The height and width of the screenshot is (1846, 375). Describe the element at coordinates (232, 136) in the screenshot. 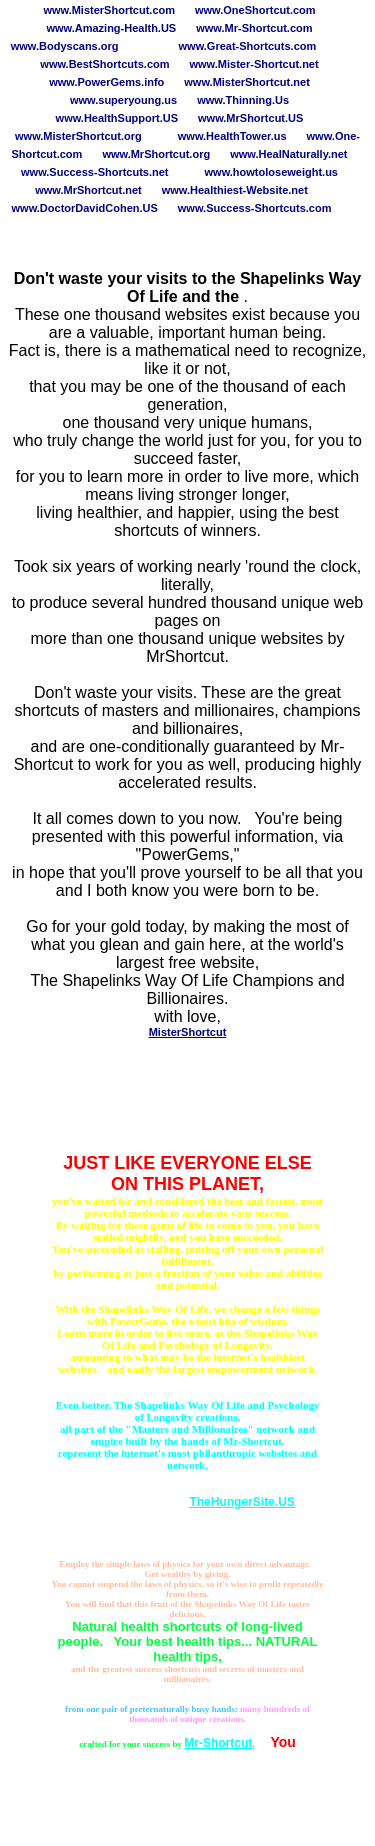

I see `www.HealthTower.us` at that location.